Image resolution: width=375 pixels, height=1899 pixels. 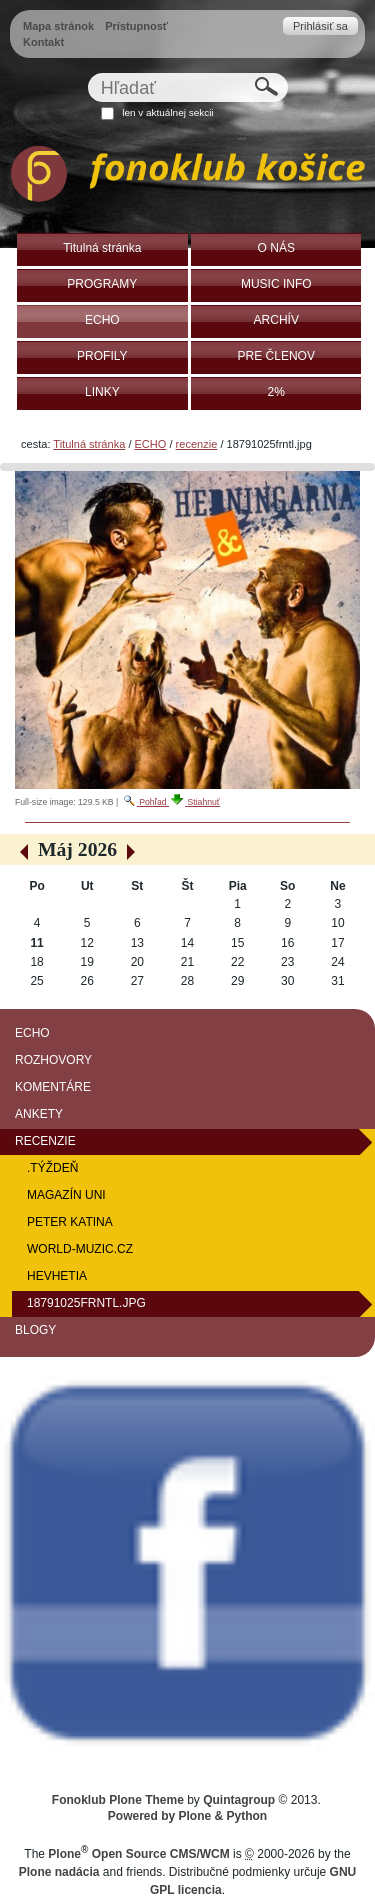 What do you see at coordinates (43, 42) in the screenshot?
I see `Kontakt` at bounding box center [43, 42].